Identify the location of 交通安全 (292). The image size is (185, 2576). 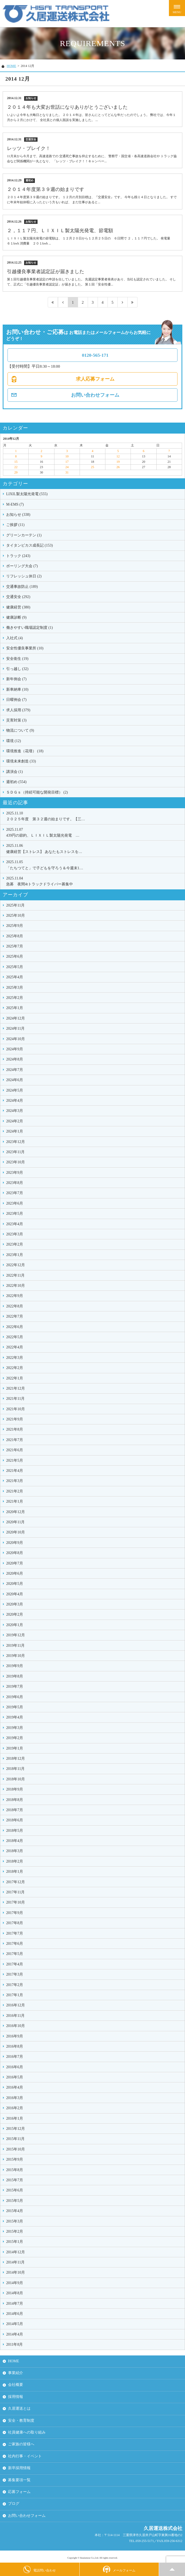
(18, 597).